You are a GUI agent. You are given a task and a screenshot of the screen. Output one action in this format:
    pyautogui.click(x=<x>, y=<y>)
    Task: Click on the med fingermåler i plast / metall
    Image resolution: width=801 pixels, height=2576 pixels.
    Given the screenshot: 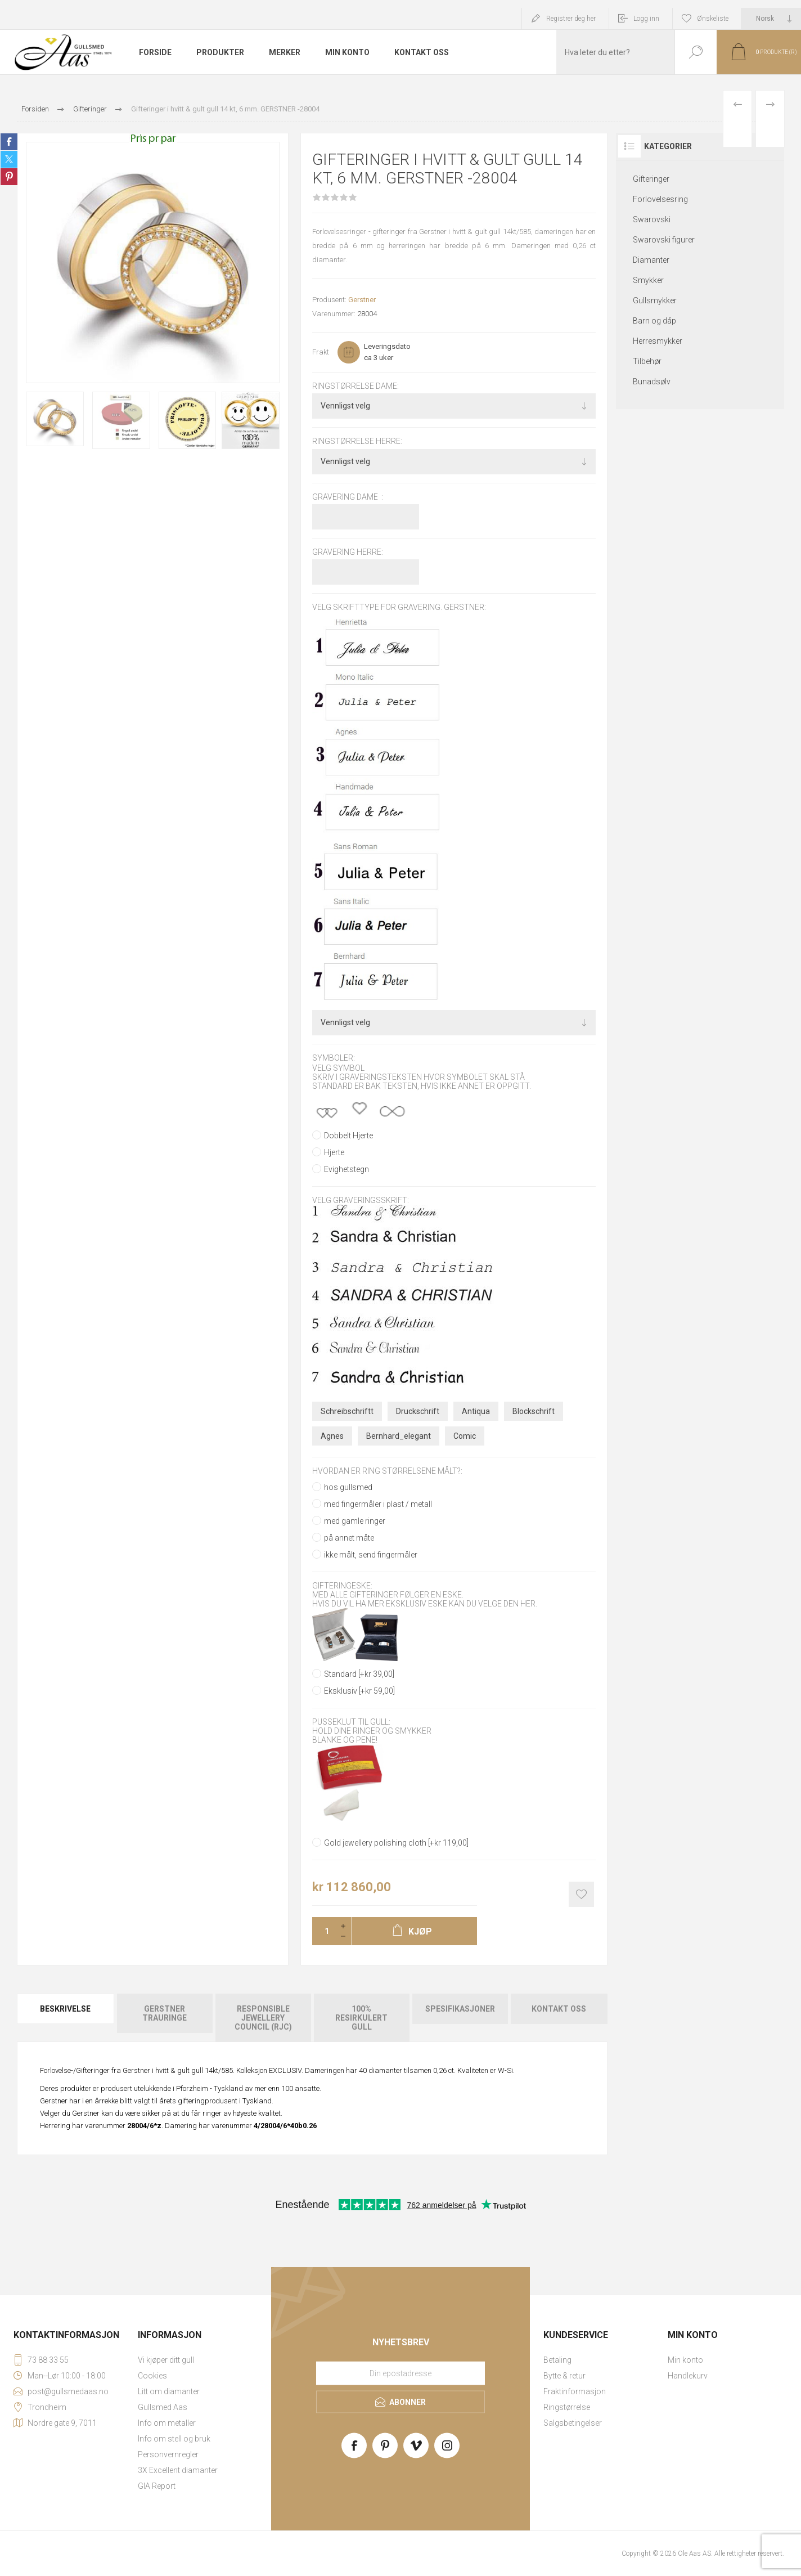 What is the action you would take?
    pyautogui.click(x=378, y=1504)
    